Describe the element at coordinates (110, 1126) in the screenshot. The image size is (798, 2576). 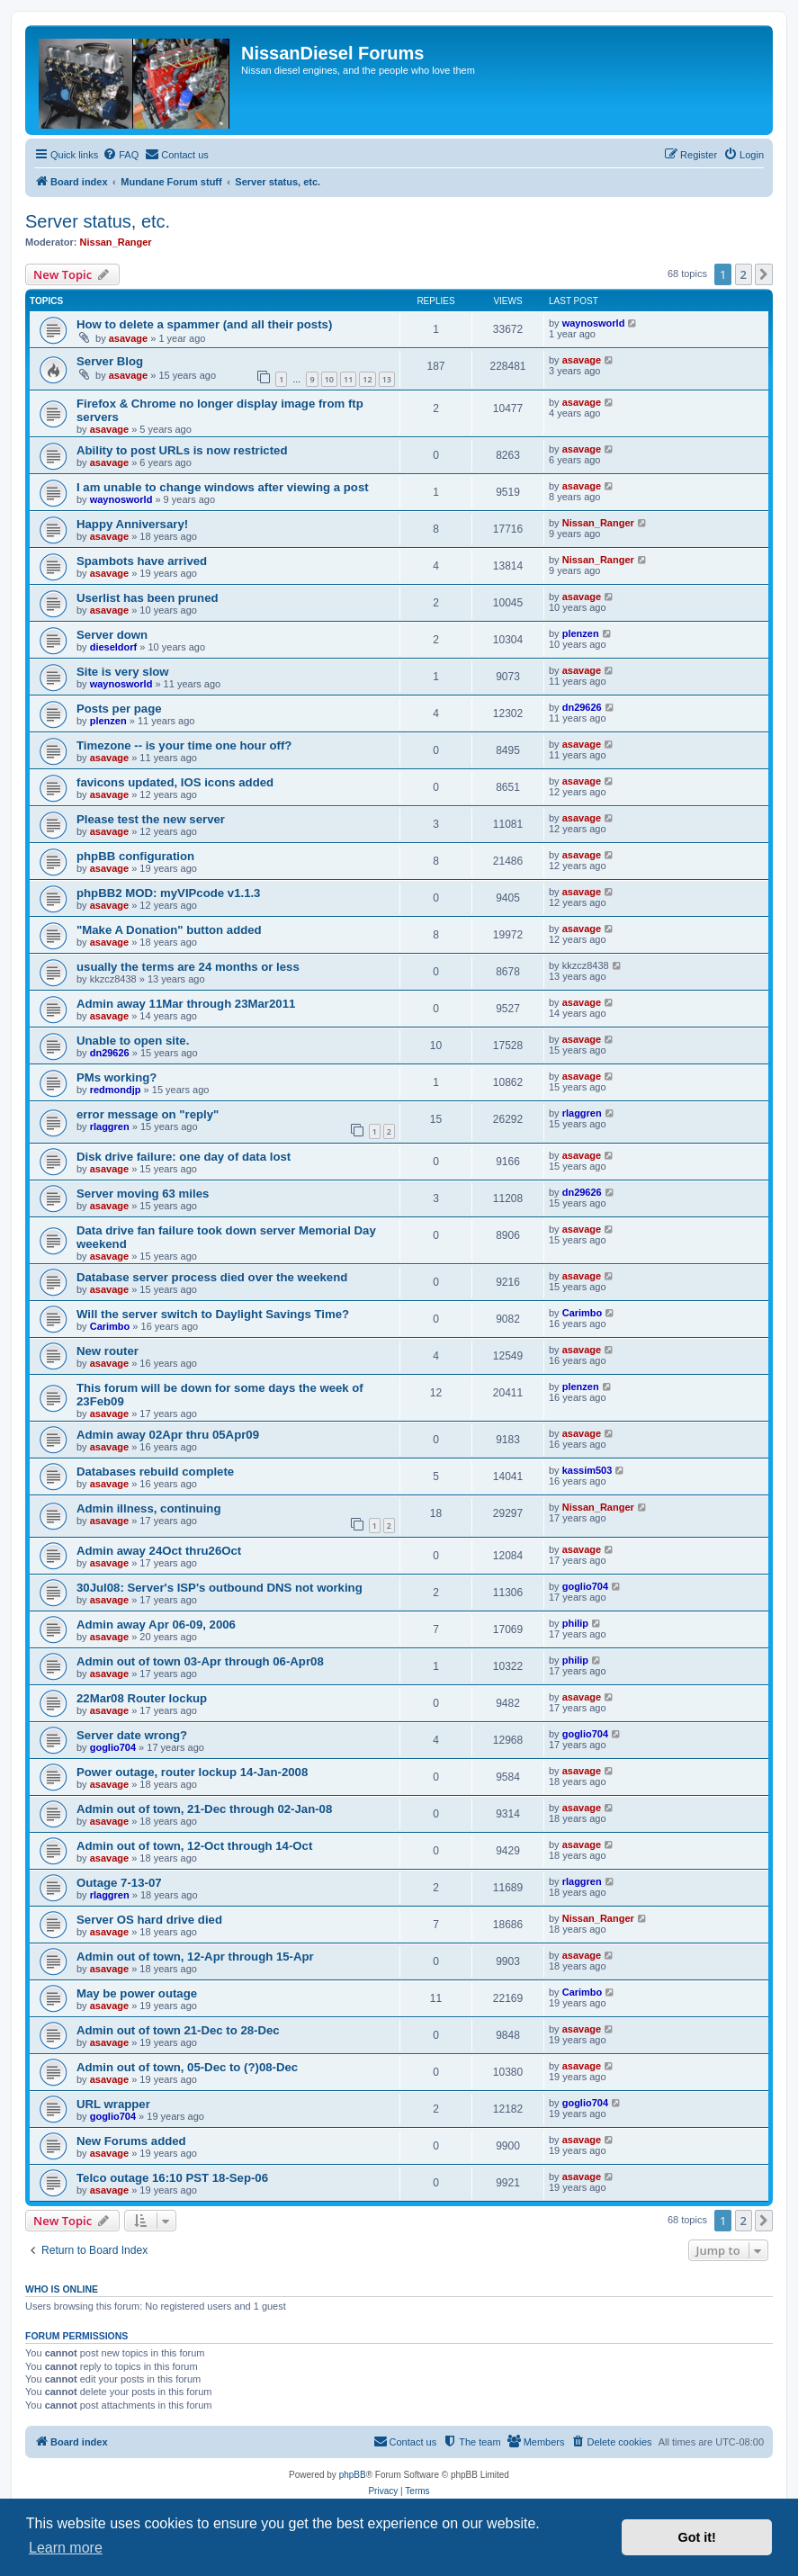
I see `rlaggren` at that location.